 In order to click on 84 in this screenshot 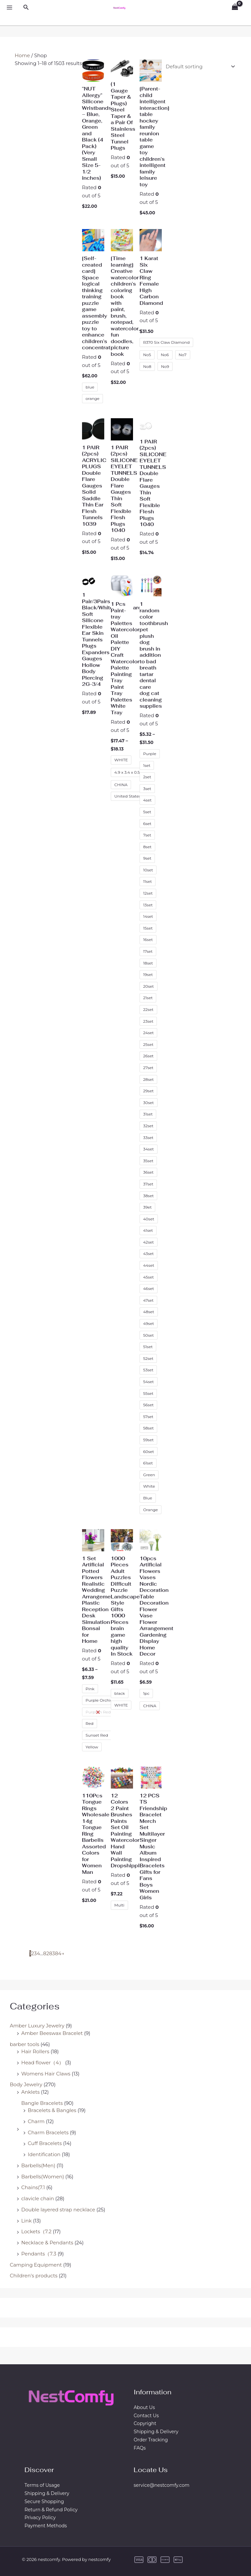, I will do `click(58, 1953)`.